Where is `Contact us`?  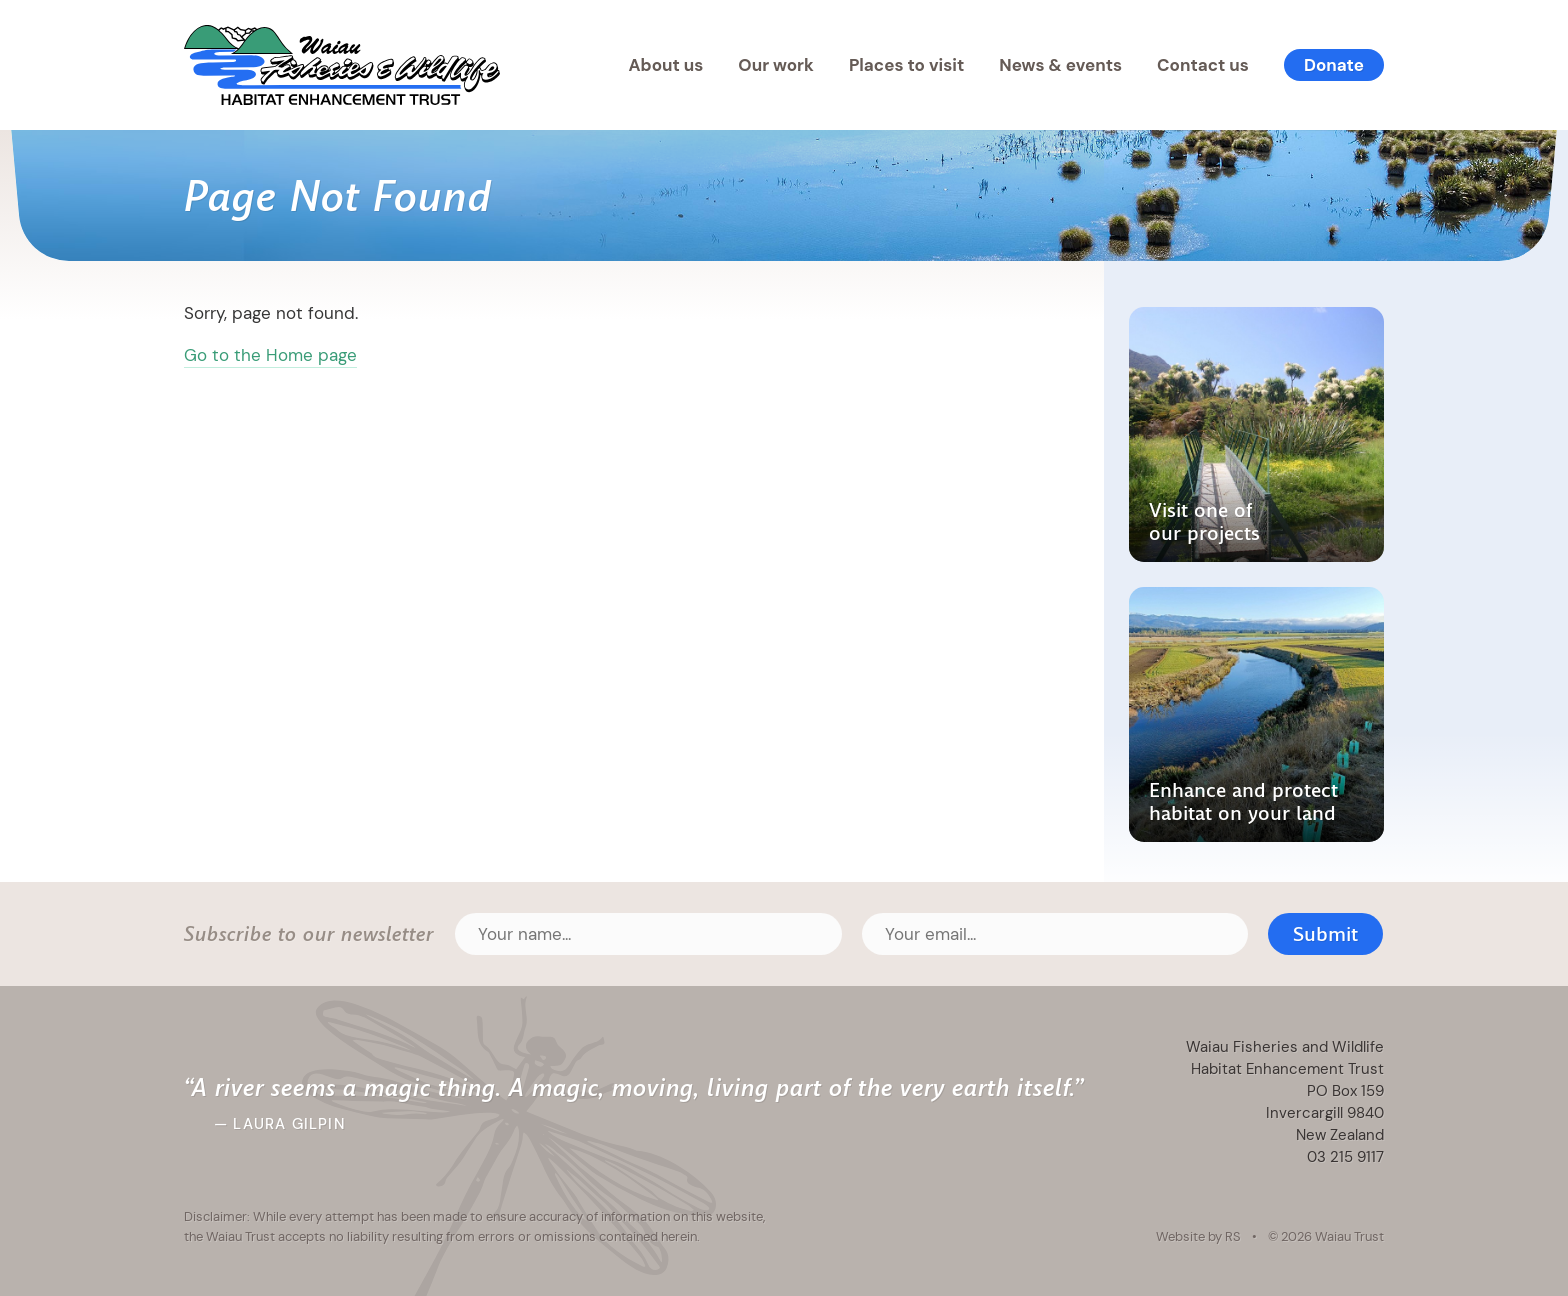 Contact us is located at coordinates (1203, 65).